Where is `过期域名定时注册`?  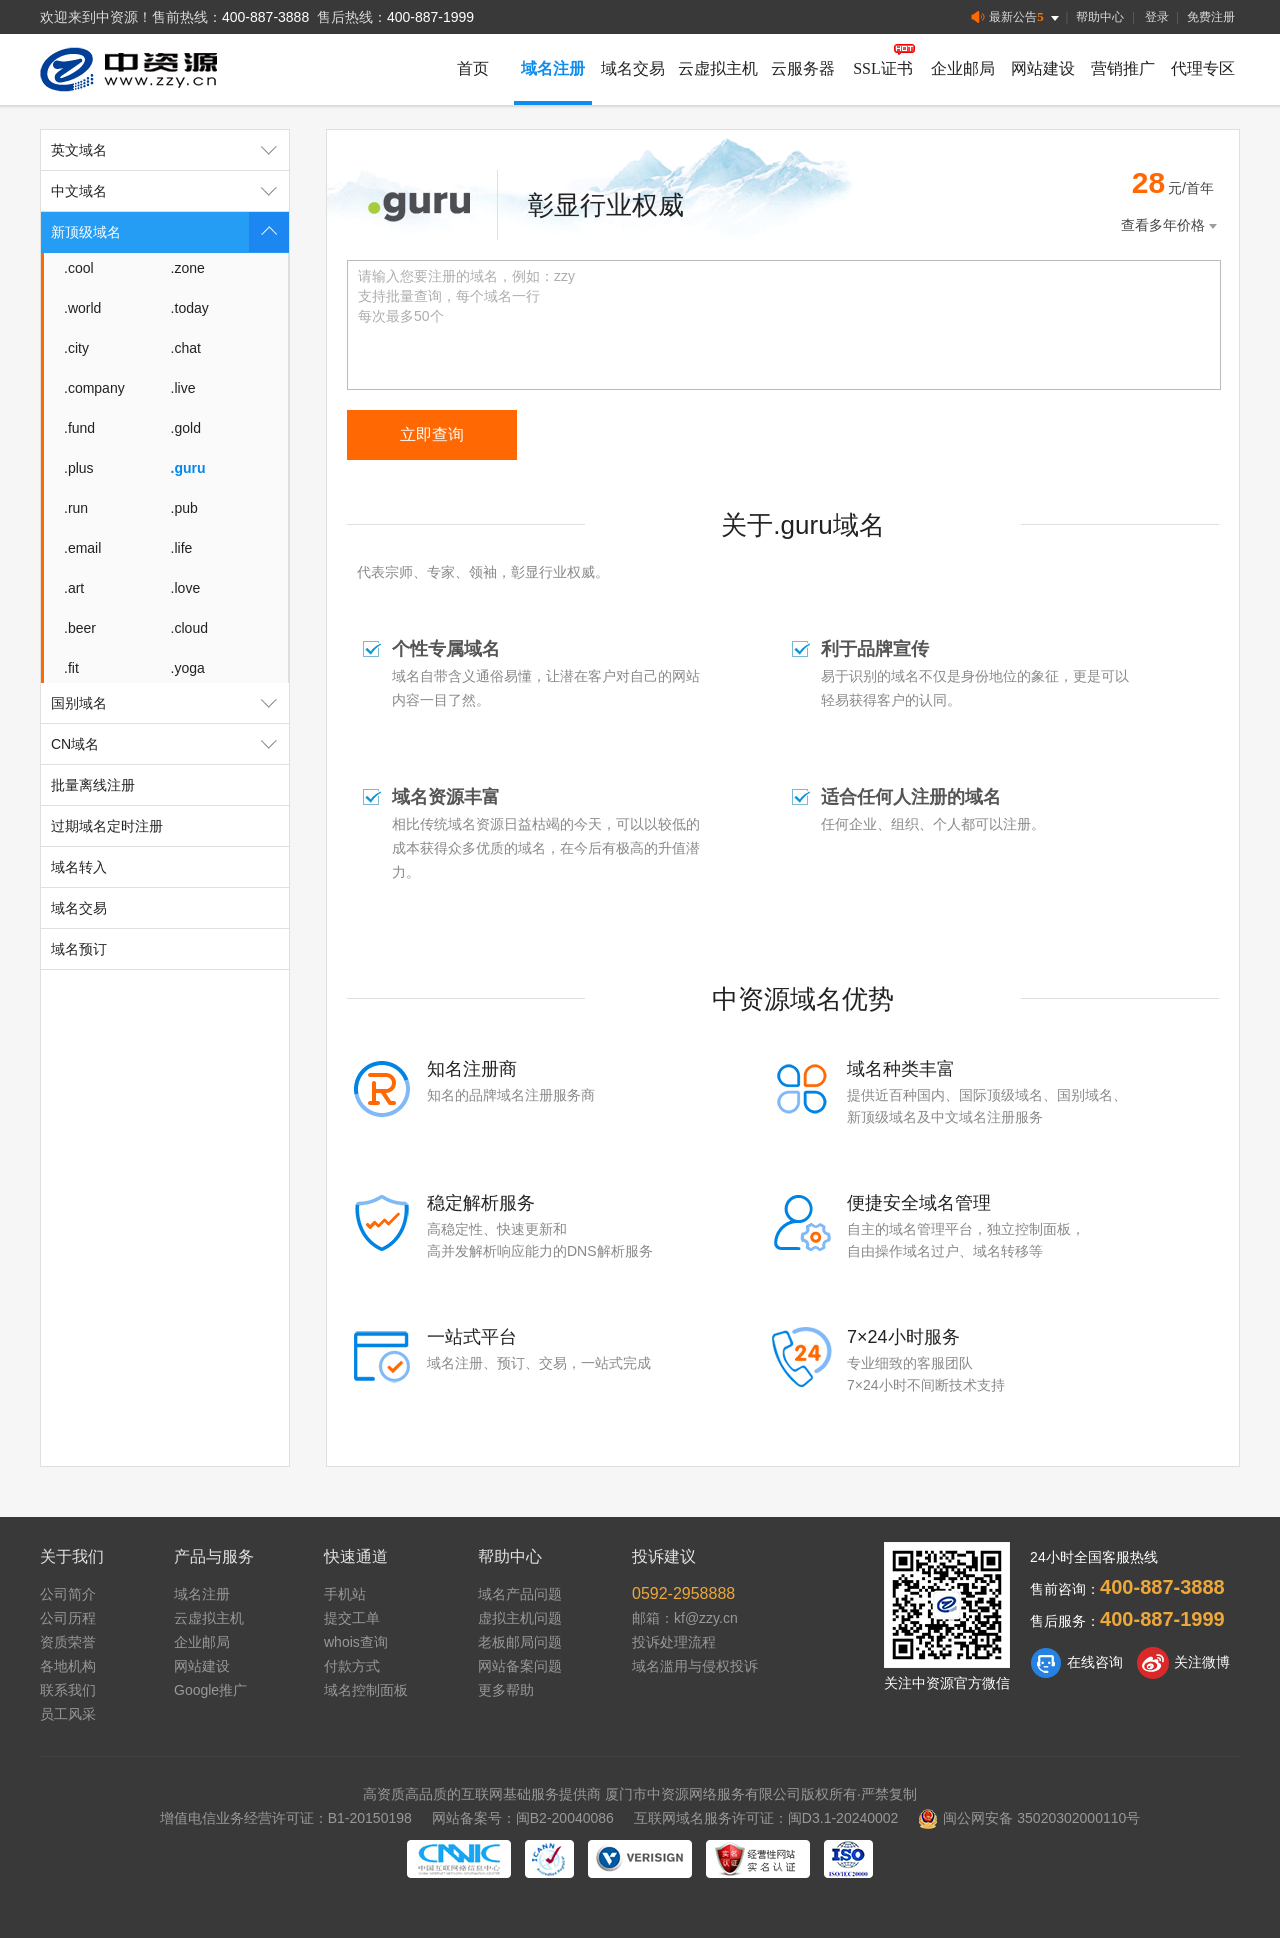 过期域名定时注册 is located at coordinates (107, 826).